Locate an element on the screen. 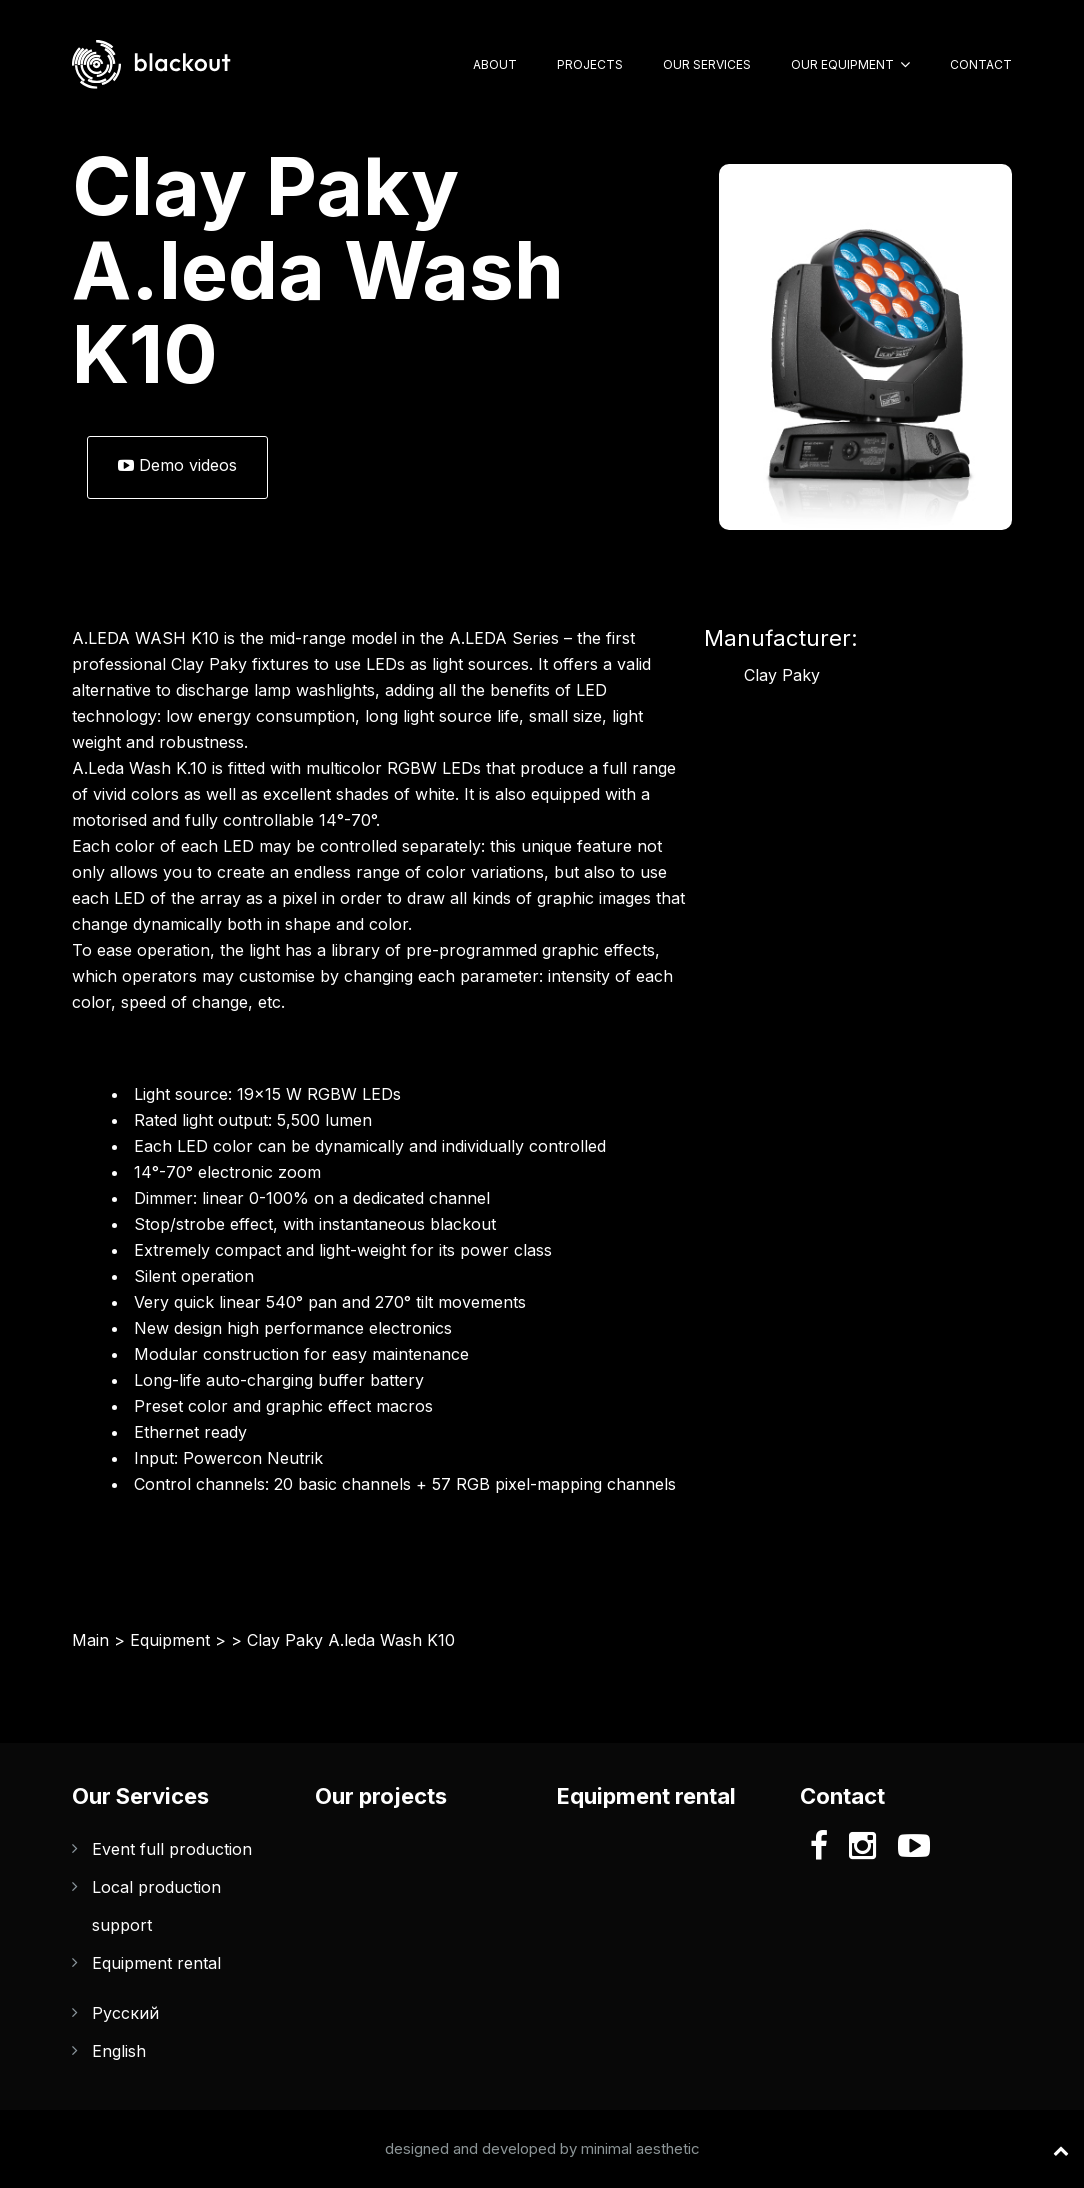 This screenshot has width=1084, height=2188. Equipment rental is located at coordinates (156, 1963).